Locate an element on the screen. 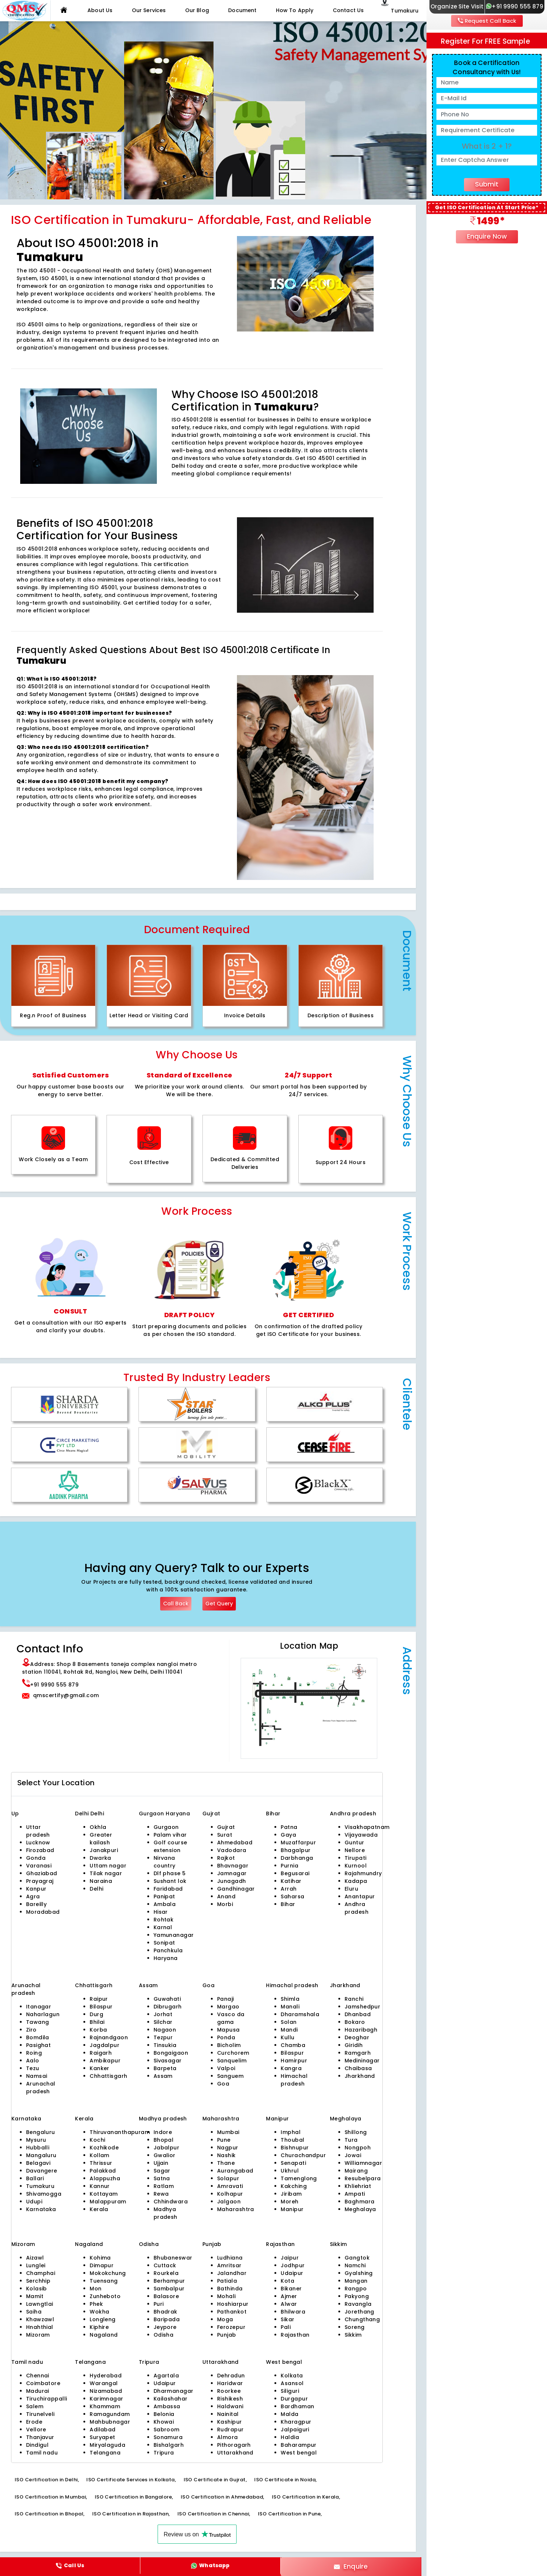 Image resolution: width=547 pixels, height=2576 pixels. Jorethang is located at coordinates (359, 2311).